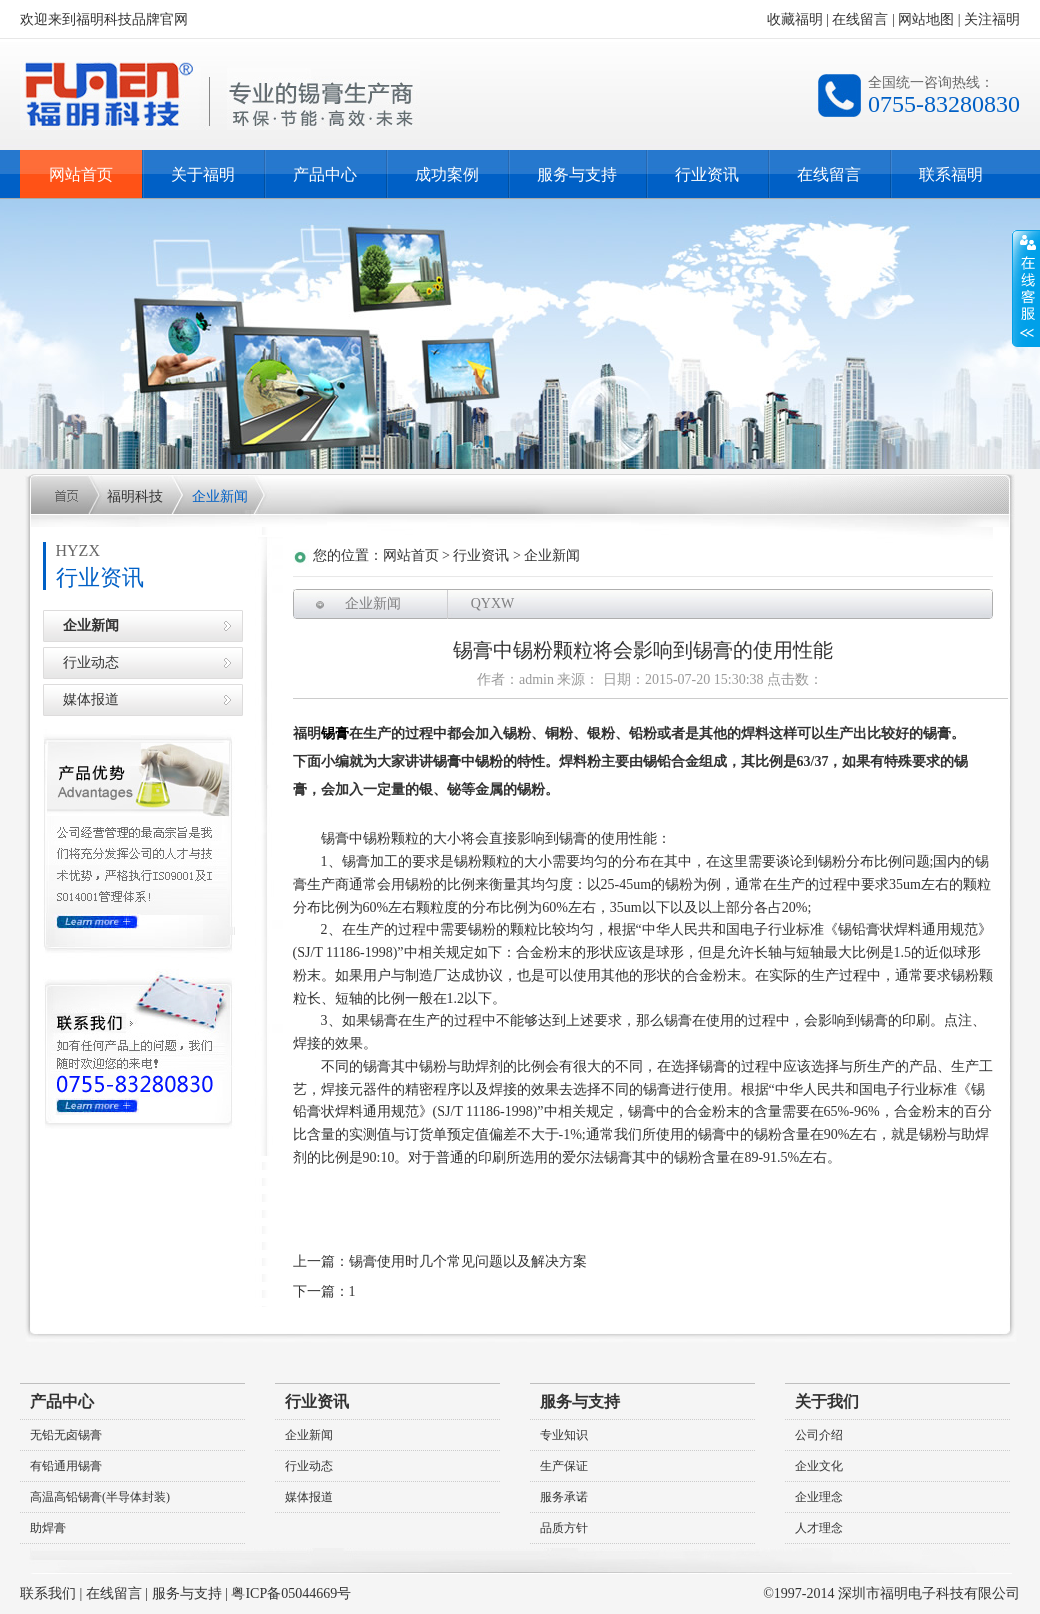 The width and height of the screenshot is (1040, 1614). What do you see at coordinates (1026, 289) in the screenshot?
I see `收缩` at bounding box center [1026, 289].